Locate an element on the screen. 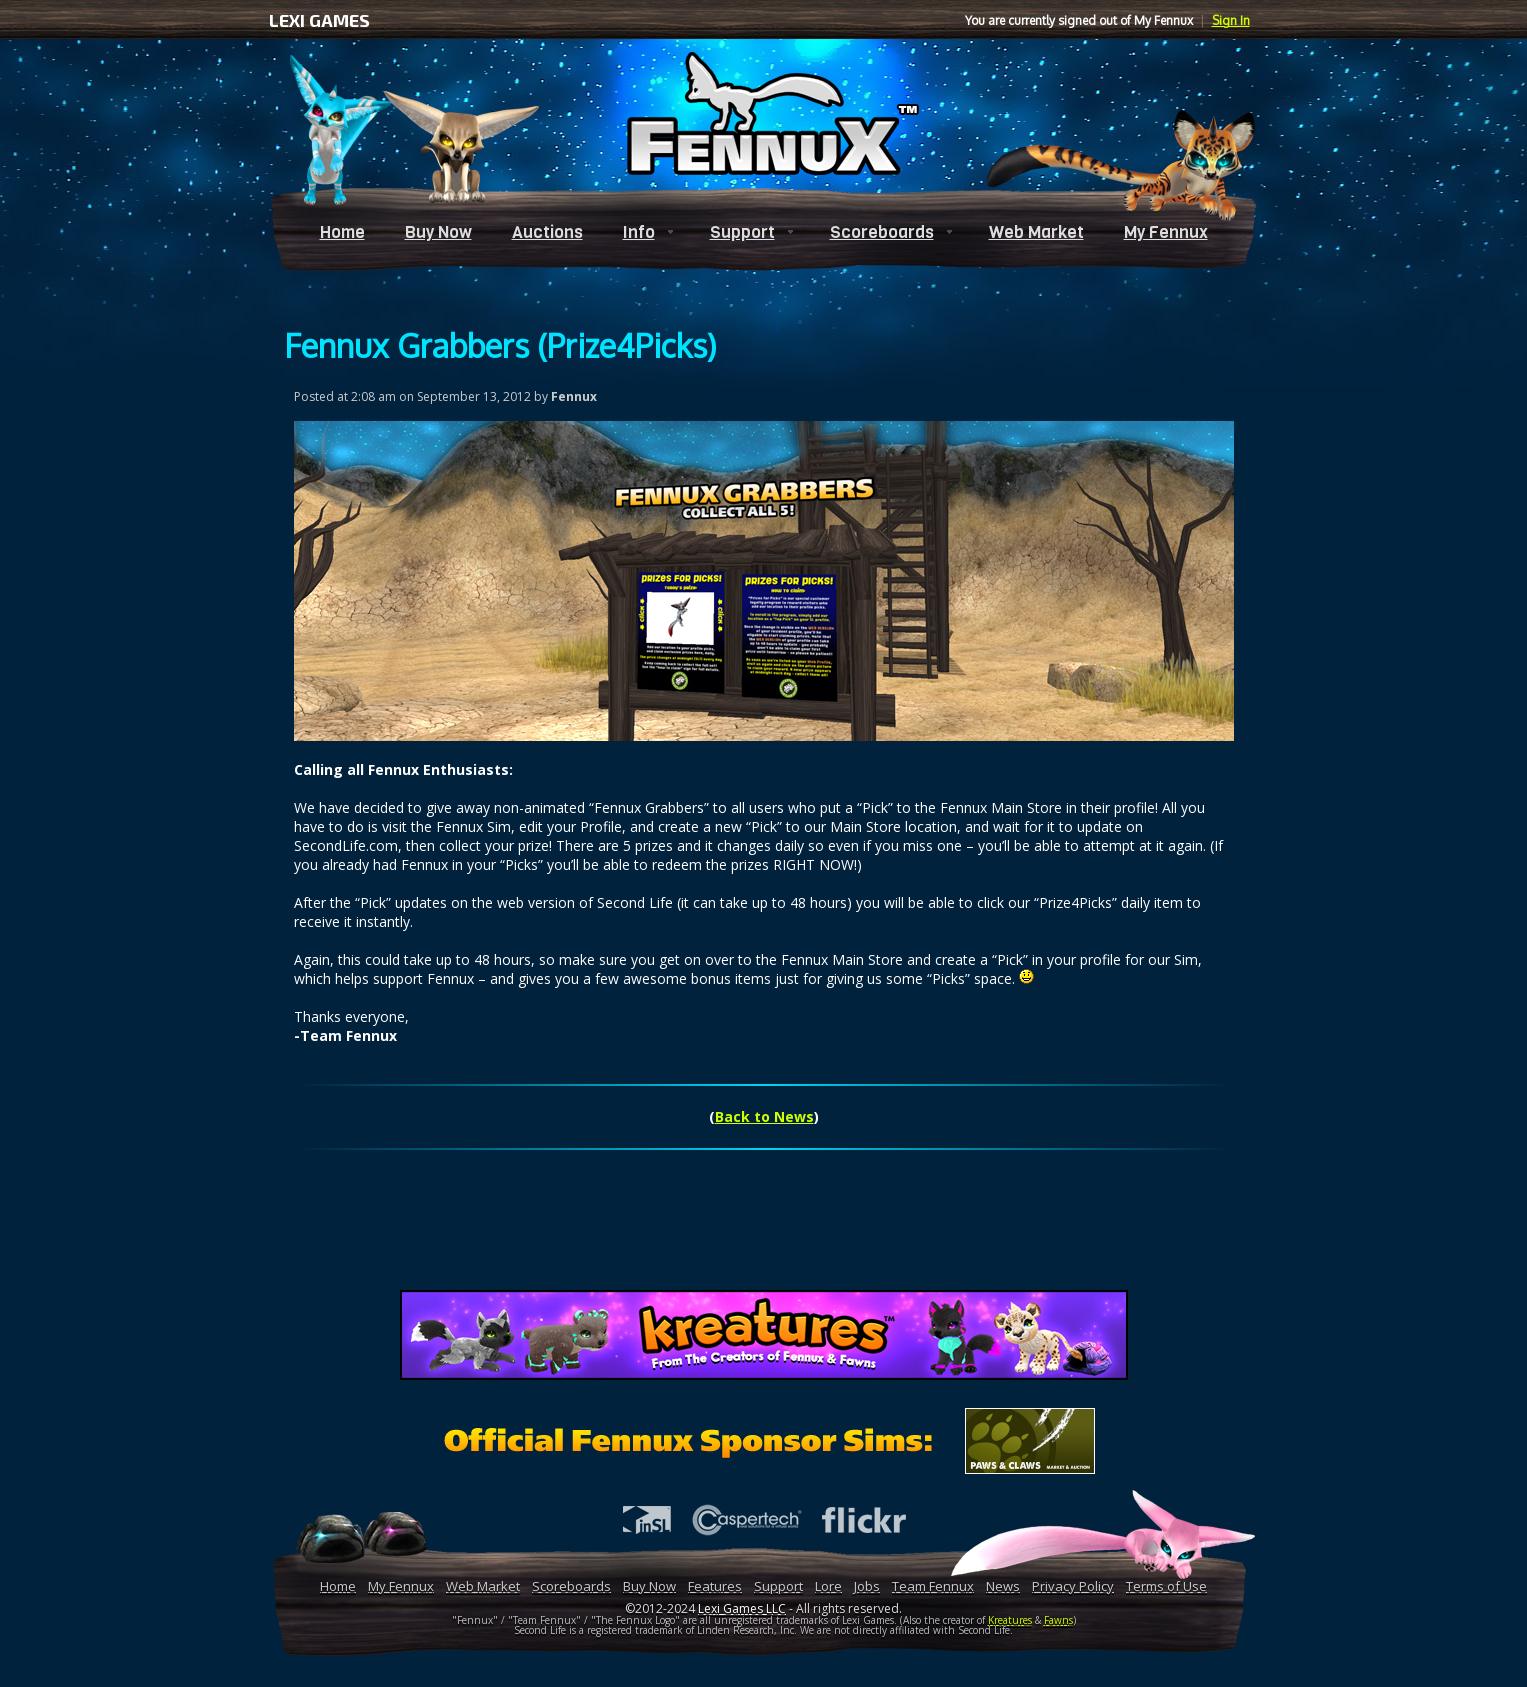  Sign In is located at coordinates (1231, 20).